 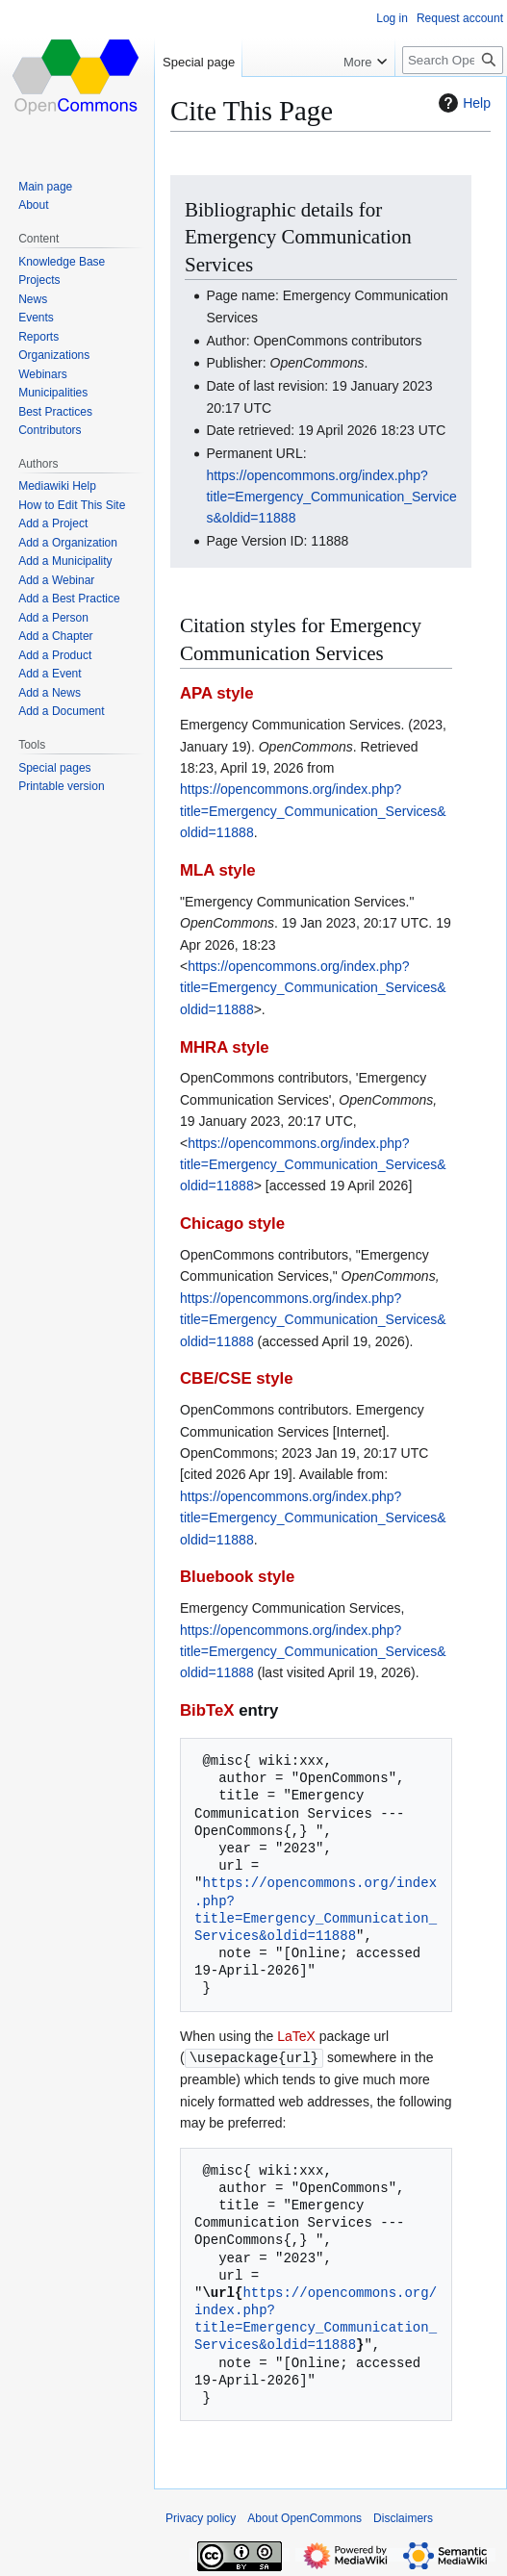 What do you see at coordinates (224, 1047) in the screenshot?
I see `MHRA style` at bounding box center [224, 1047].